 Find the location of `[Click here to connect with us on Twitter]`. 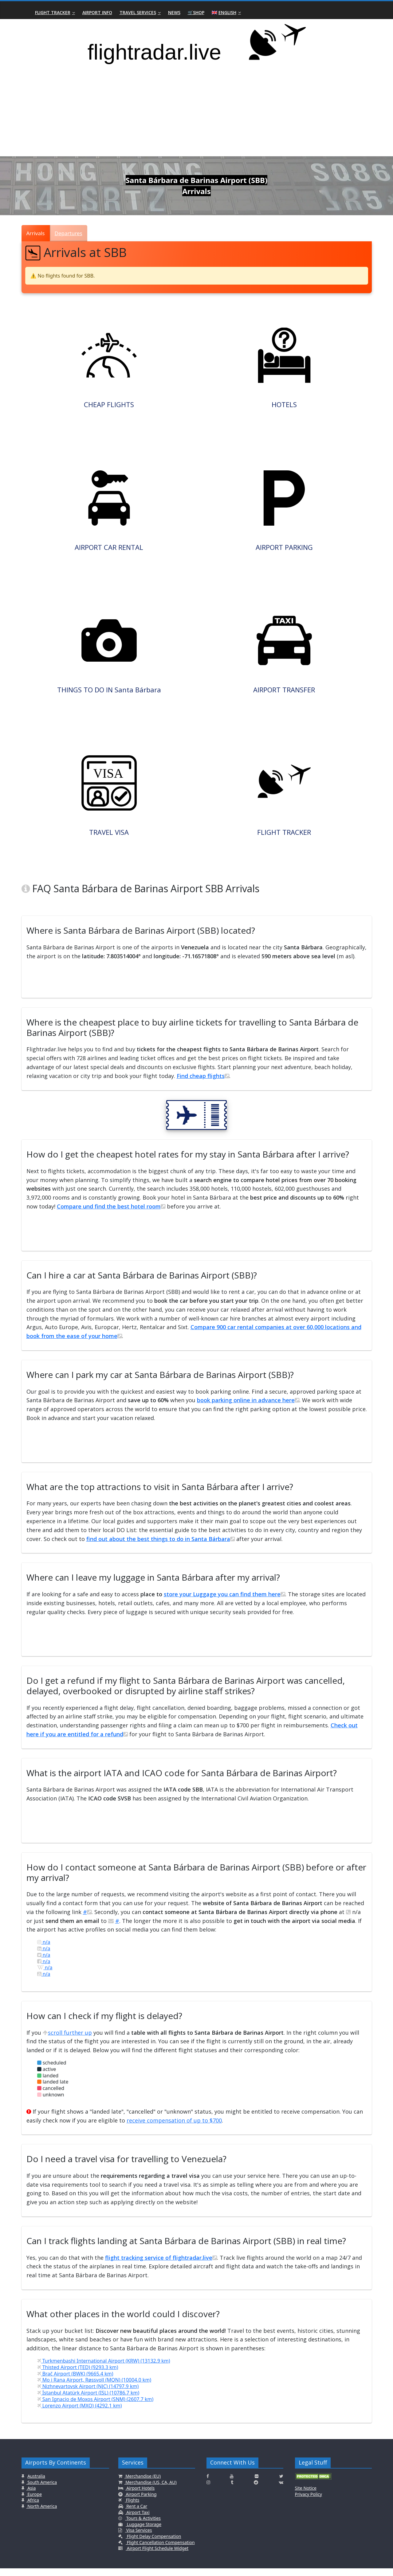

[Click here to connect with us on Twitter] is located at coordinates (281, 2484).